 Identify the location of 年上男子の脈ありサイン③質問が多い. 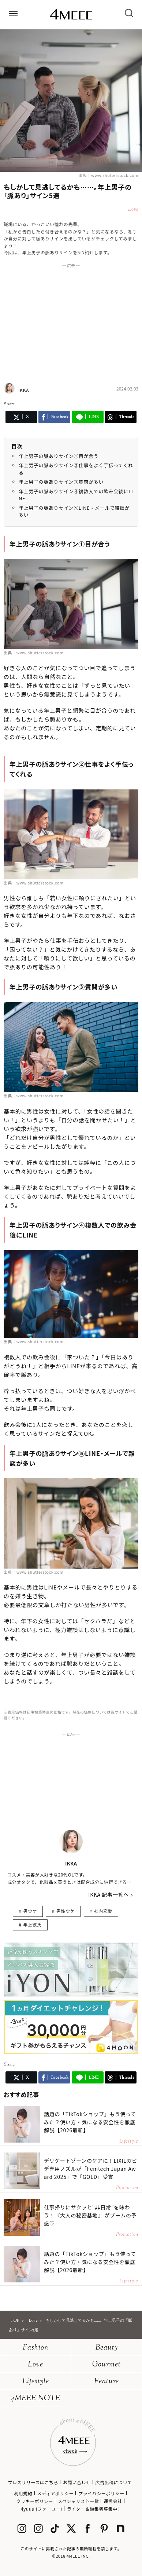
(61, 481).